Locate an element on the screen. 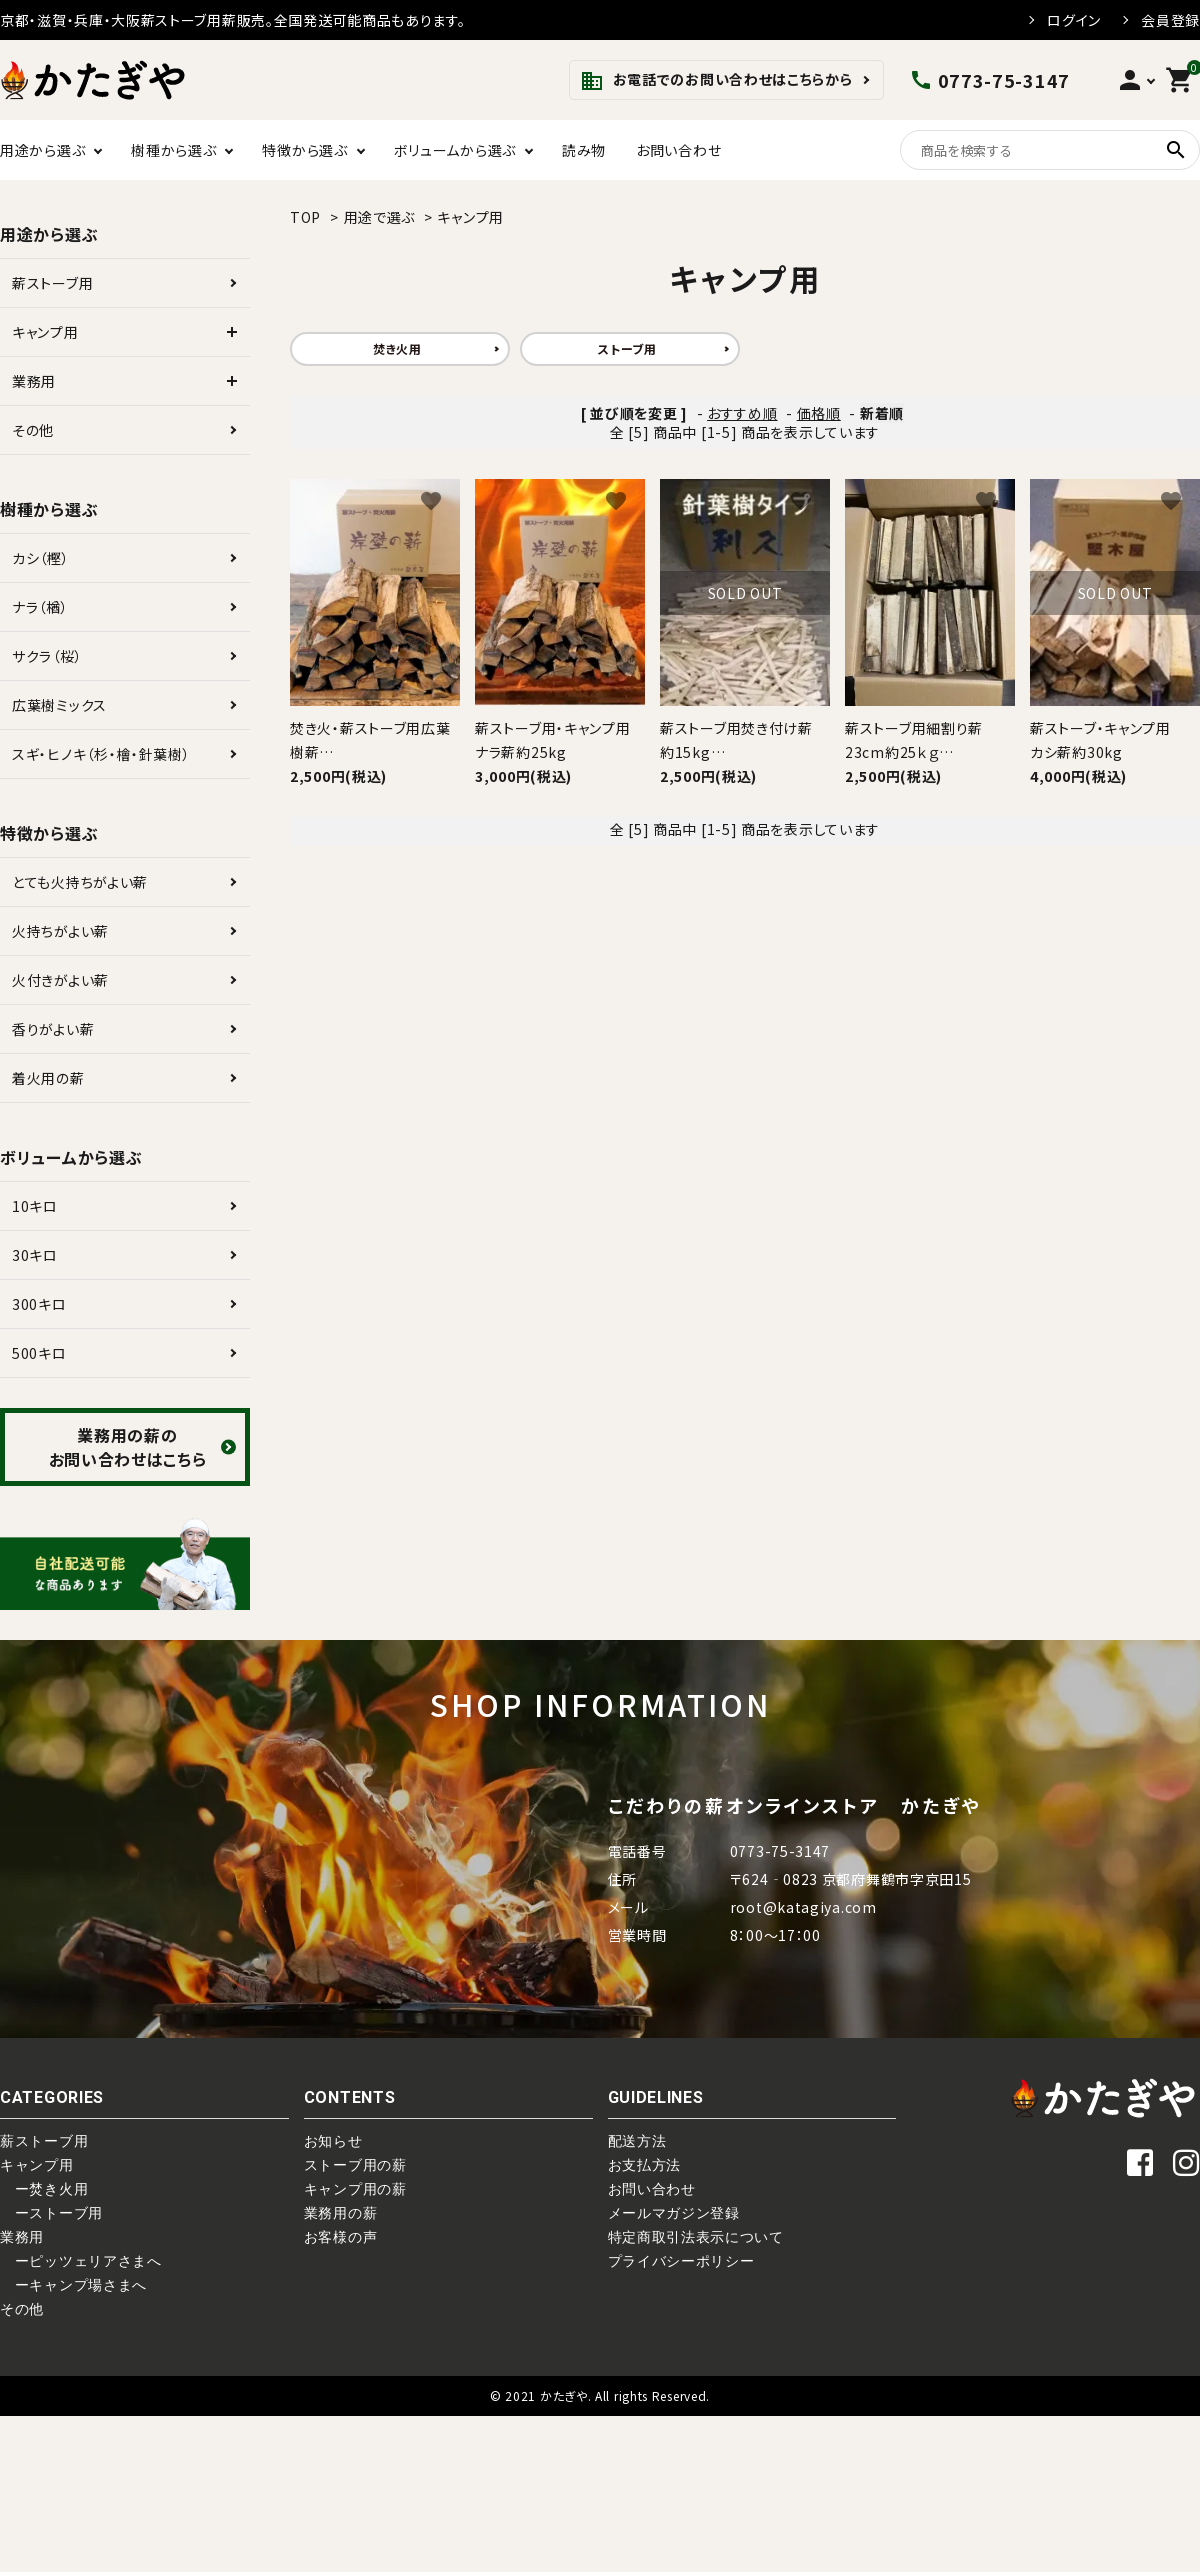  火持ちがよい薪 is located at coordinates (60, 931).